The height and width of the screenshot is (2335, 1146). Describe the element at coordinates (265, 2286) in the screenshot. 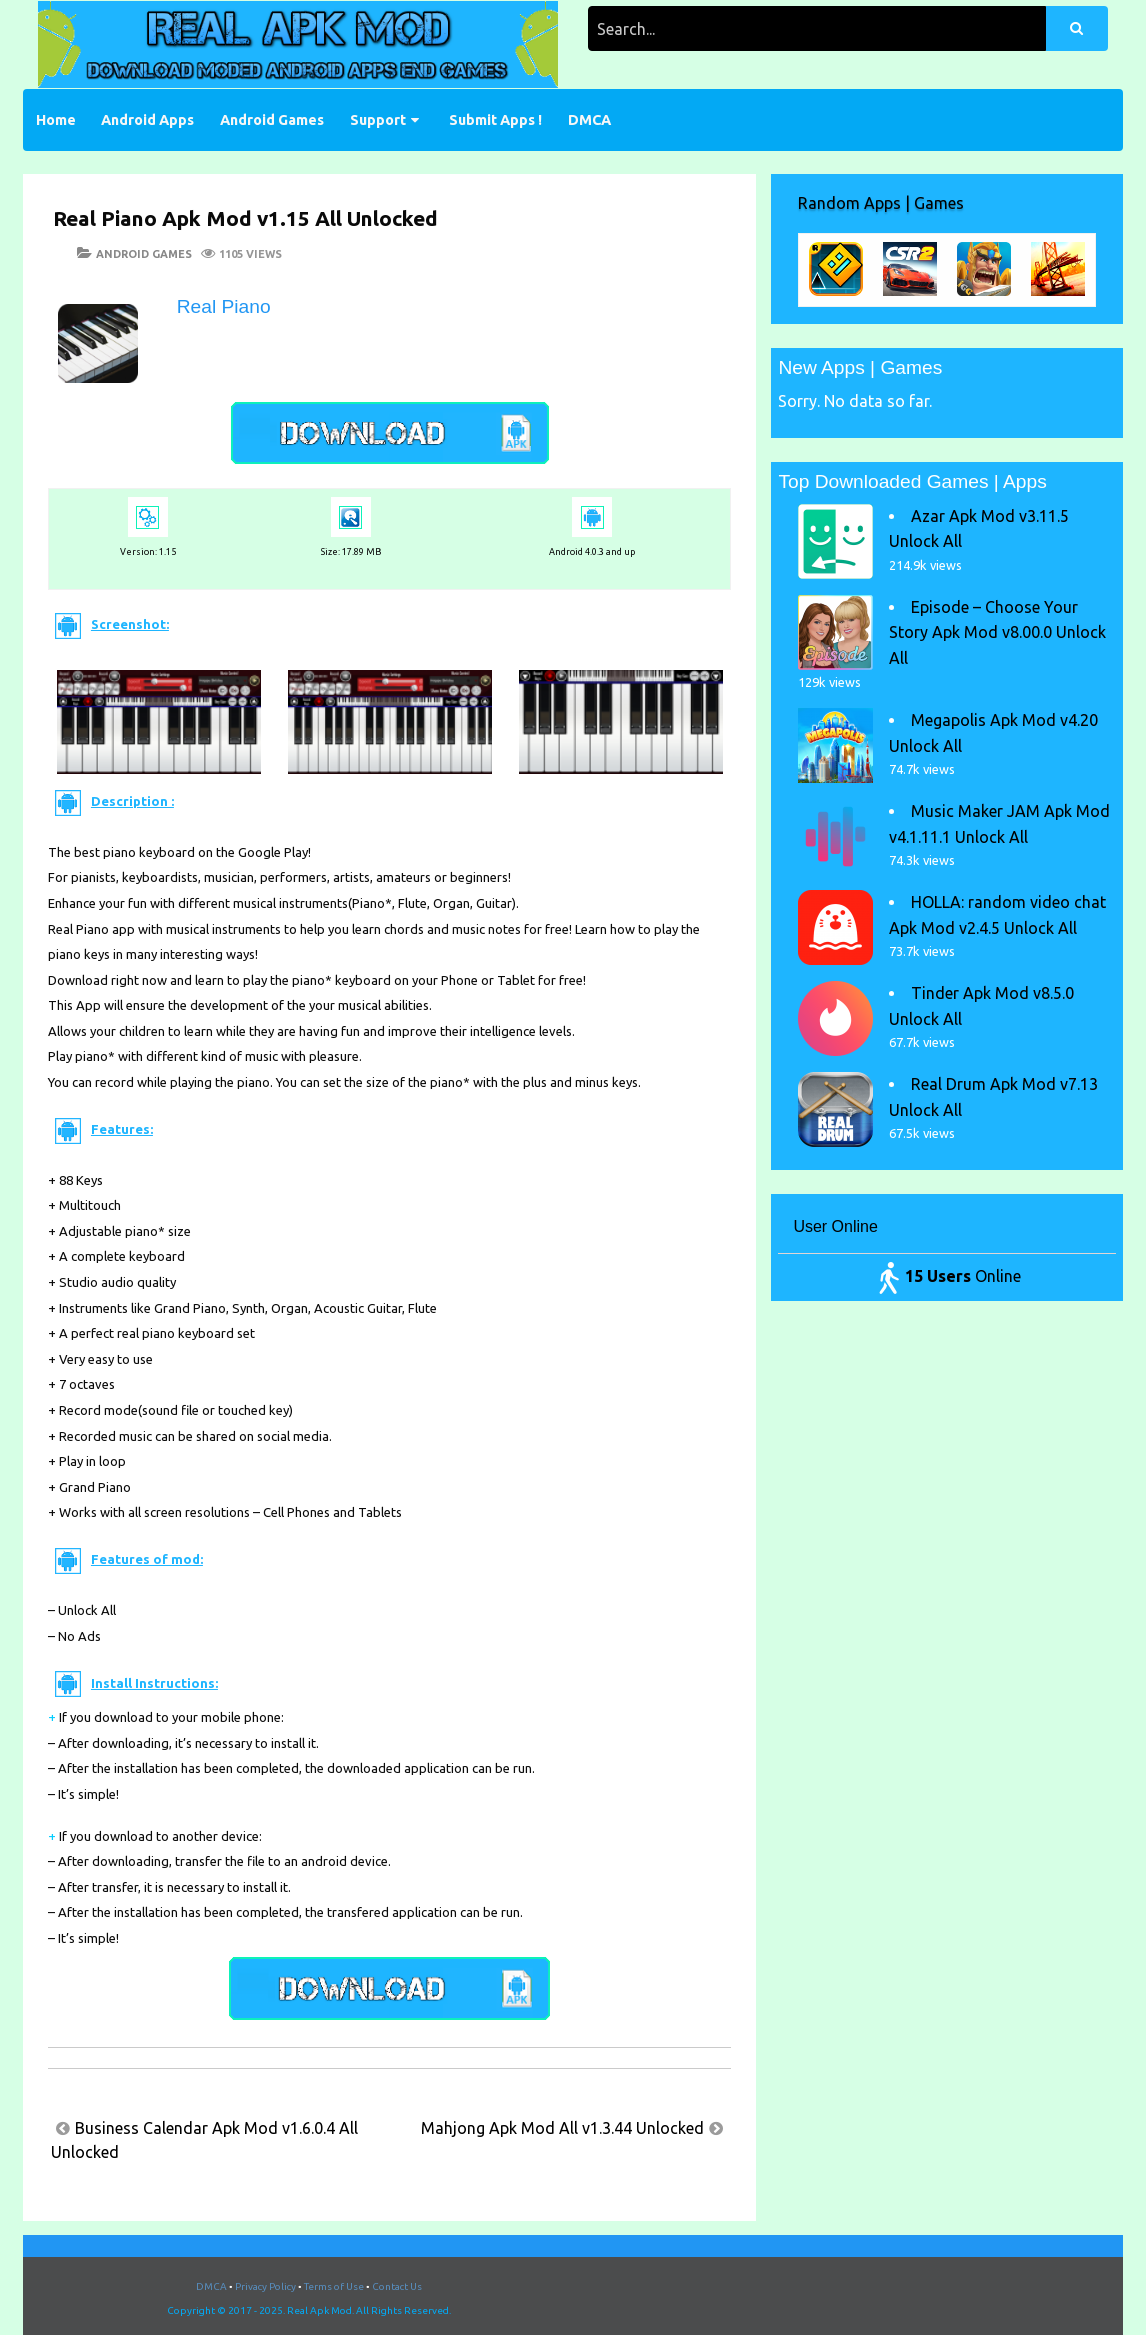

I see `Privacy Policy` at that location.